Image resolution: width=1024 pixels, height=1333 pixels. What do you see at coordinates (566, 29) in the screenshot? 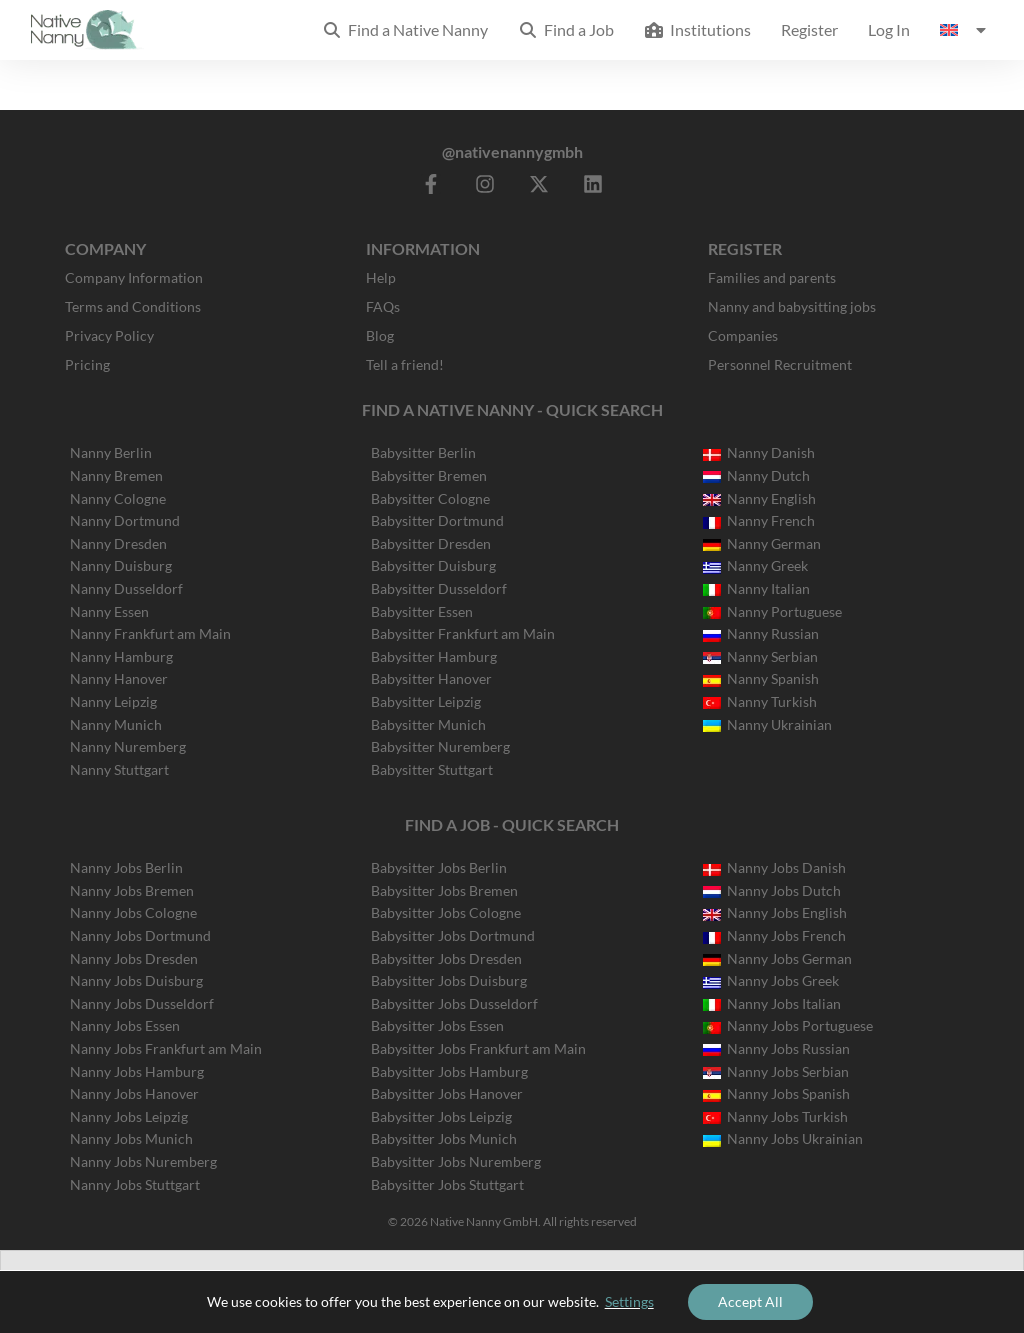
I see `Find a Job` at bounding box center [566, 29].